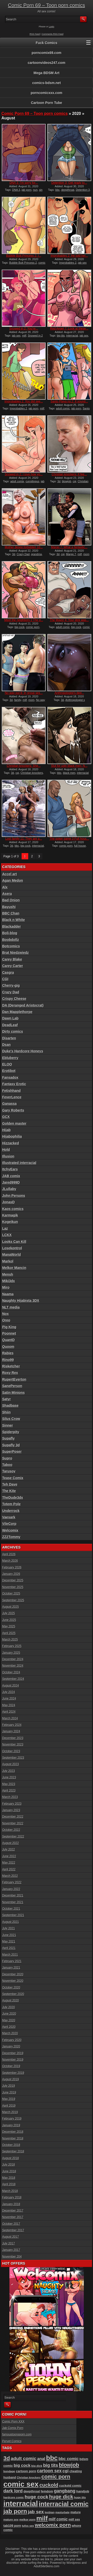 This screenshot has width=93, height=2576. Describe the element at coordinates (12, 1478) in the screenshot. I see `Tease Comix` at that location.